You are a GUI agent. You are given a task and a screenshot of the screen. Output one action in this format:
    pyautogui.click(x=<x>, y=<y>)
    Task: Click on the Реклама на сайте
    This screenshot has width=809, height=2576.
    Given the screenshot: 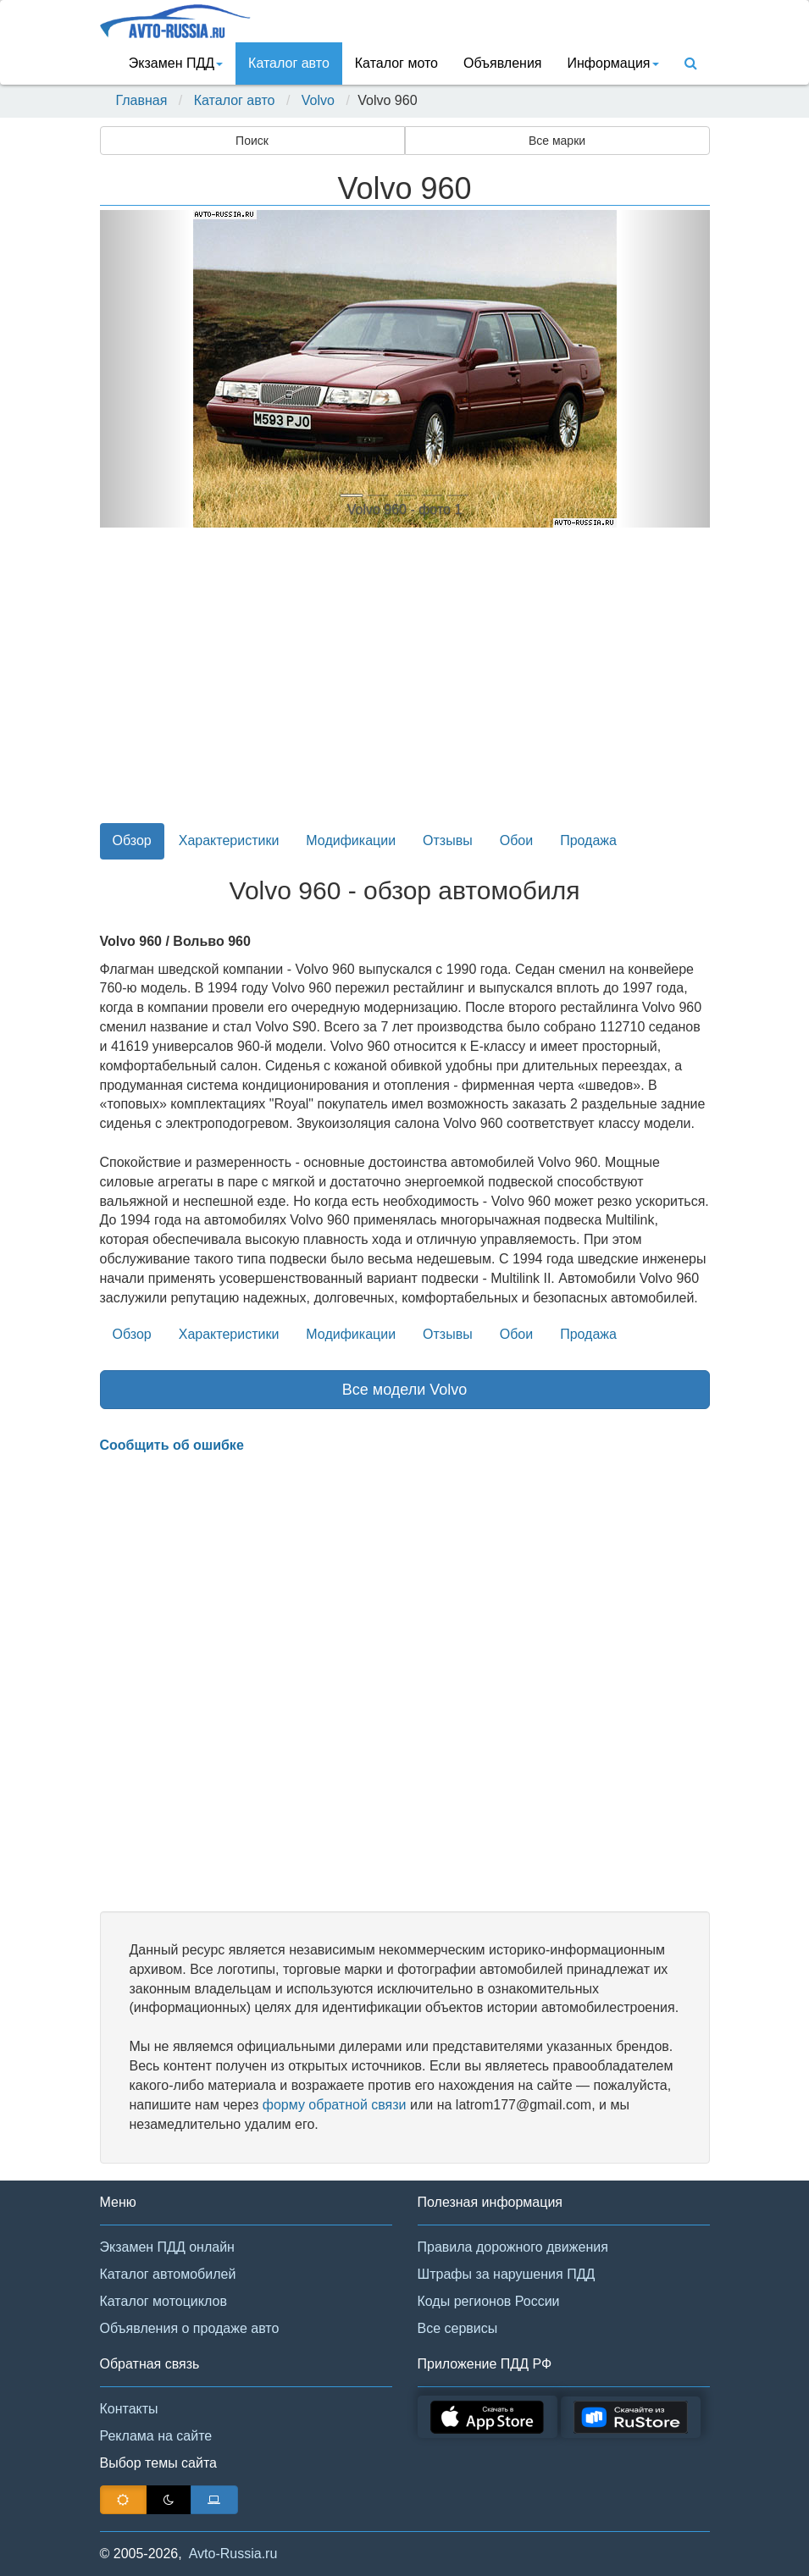 What is the action you would take?
    pyautogui.click(x=156, y=2436)
    